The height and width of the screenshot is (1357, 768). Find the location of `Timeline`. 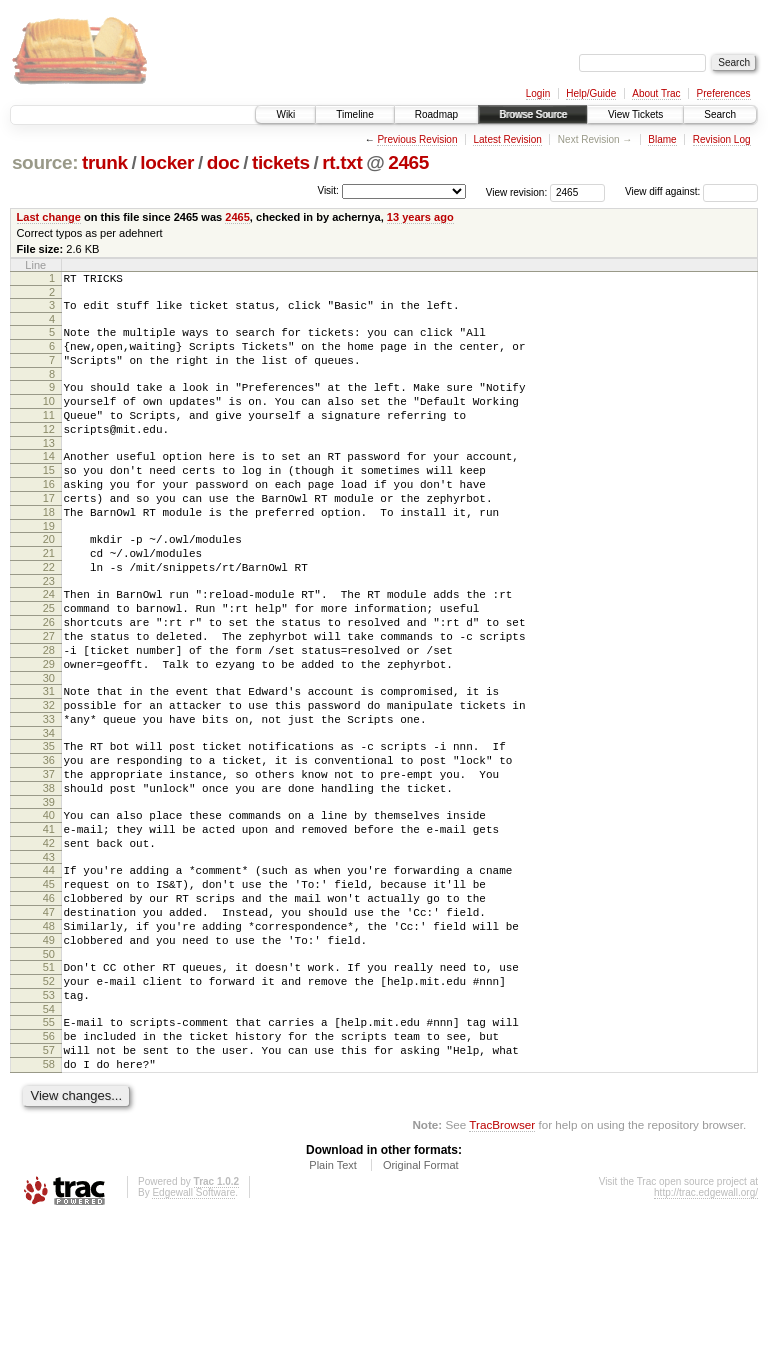

Timeline is located at coordinates (354, 114).